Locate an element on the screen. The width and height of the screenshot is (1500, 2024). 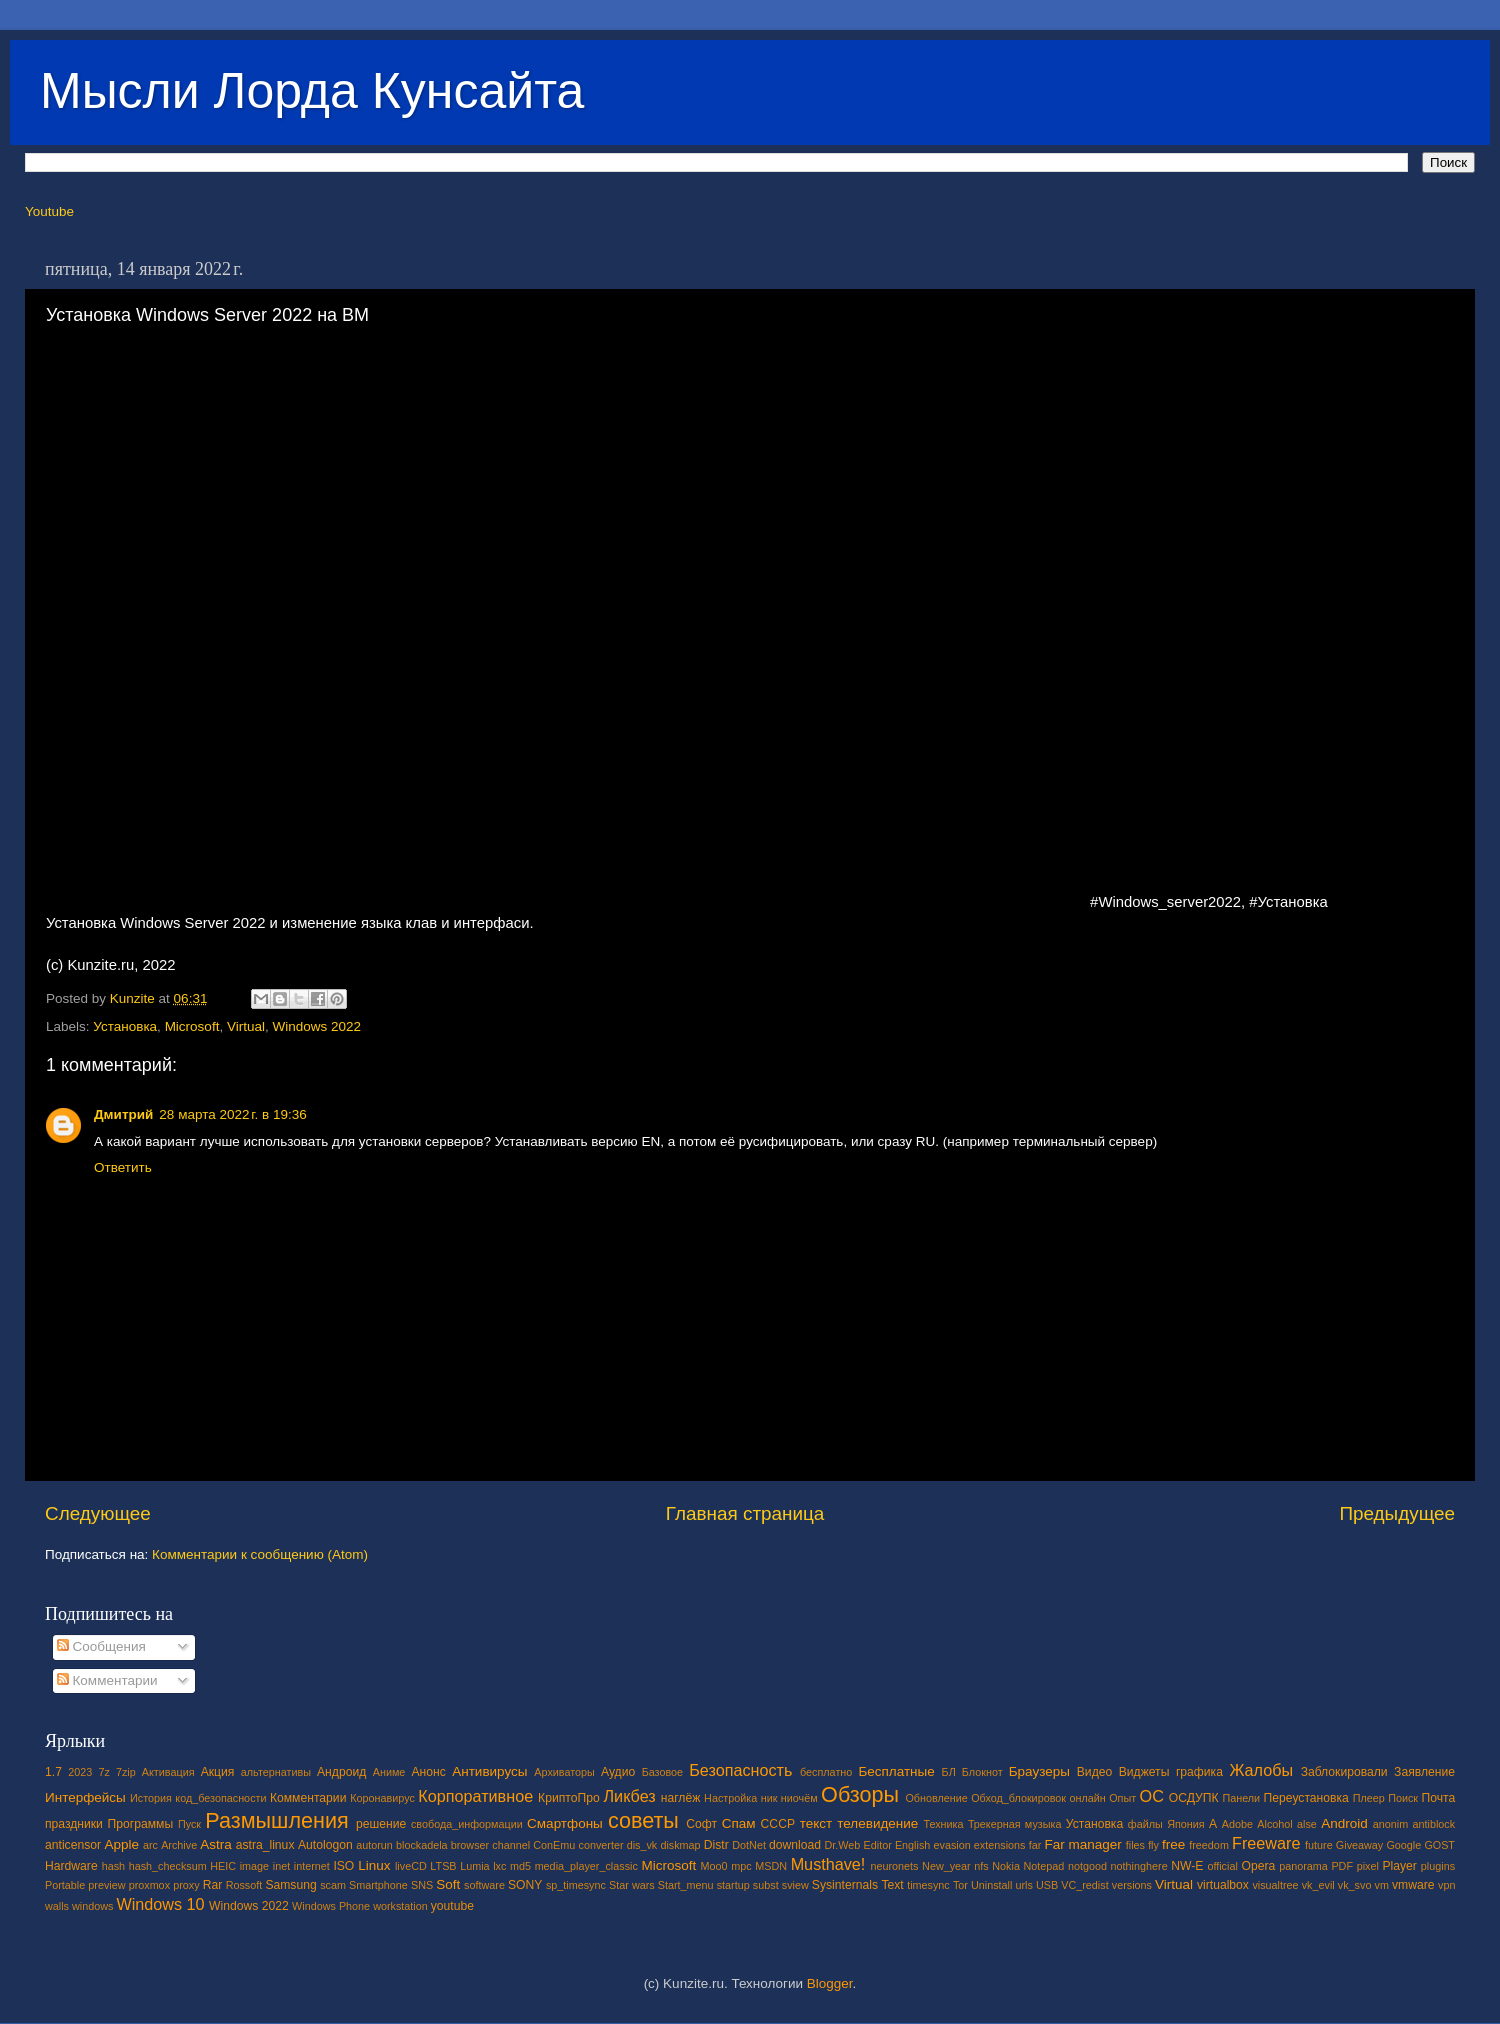
SONY is located at coordinates (525, 1885).